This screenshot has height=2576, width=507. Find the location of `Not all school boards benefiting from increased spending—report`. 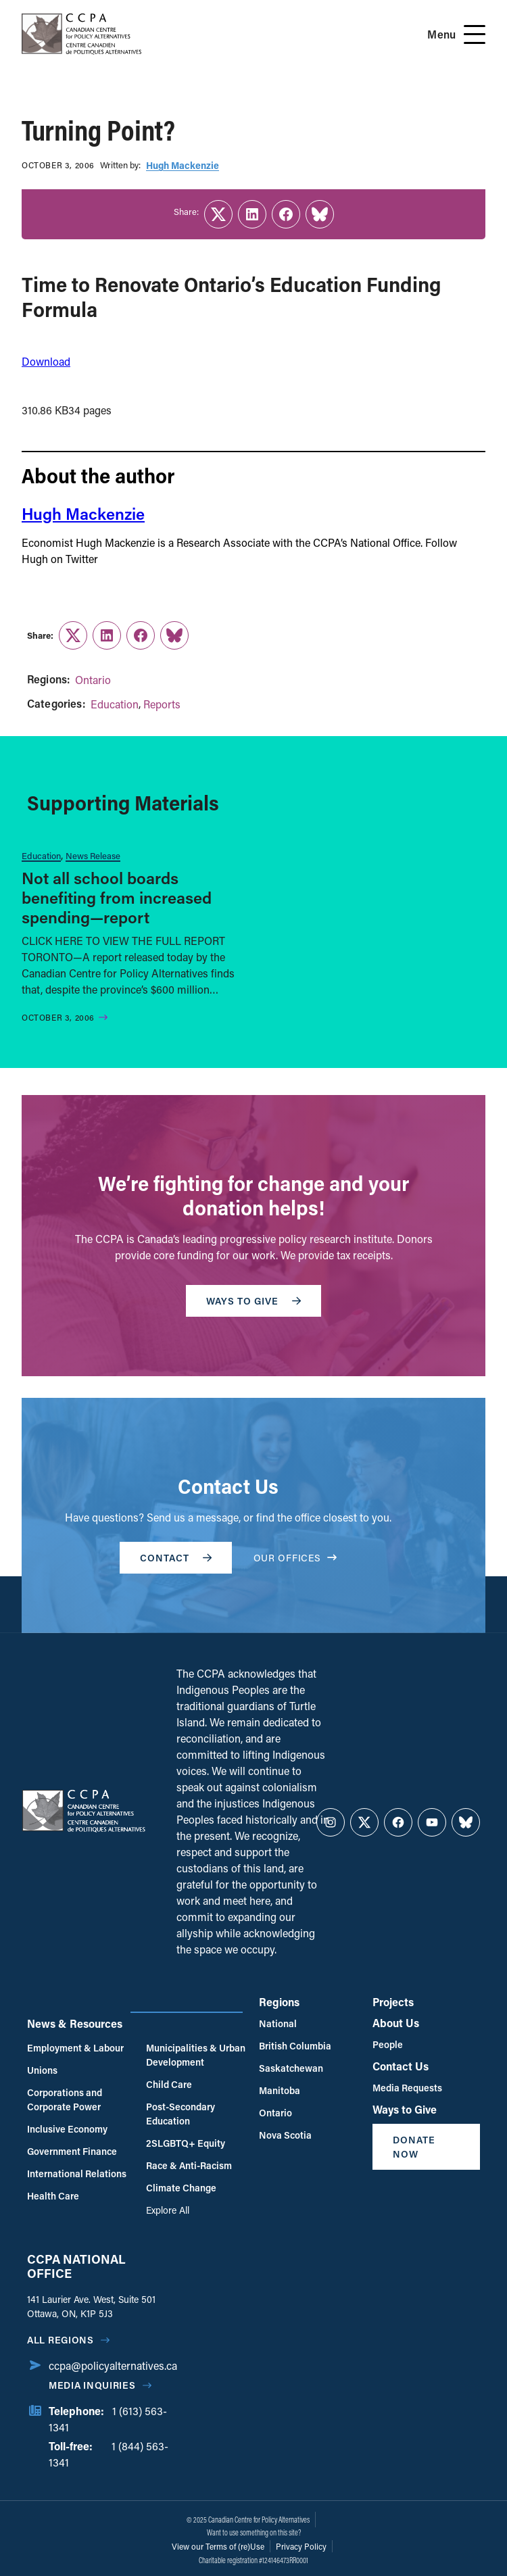

Not all school boards benefiting from increased spending—report is located at coordinates (117, 897).